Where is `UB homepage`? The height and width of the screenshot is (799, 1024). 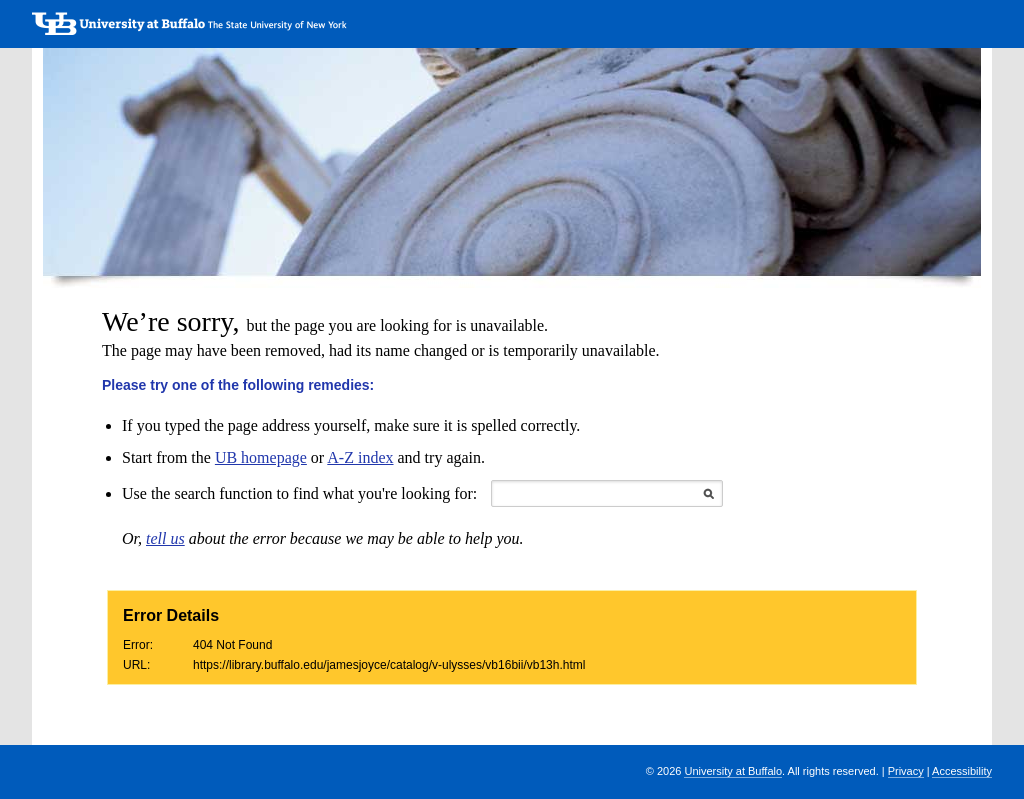
UB homepage is located at coordinates (261, 457).